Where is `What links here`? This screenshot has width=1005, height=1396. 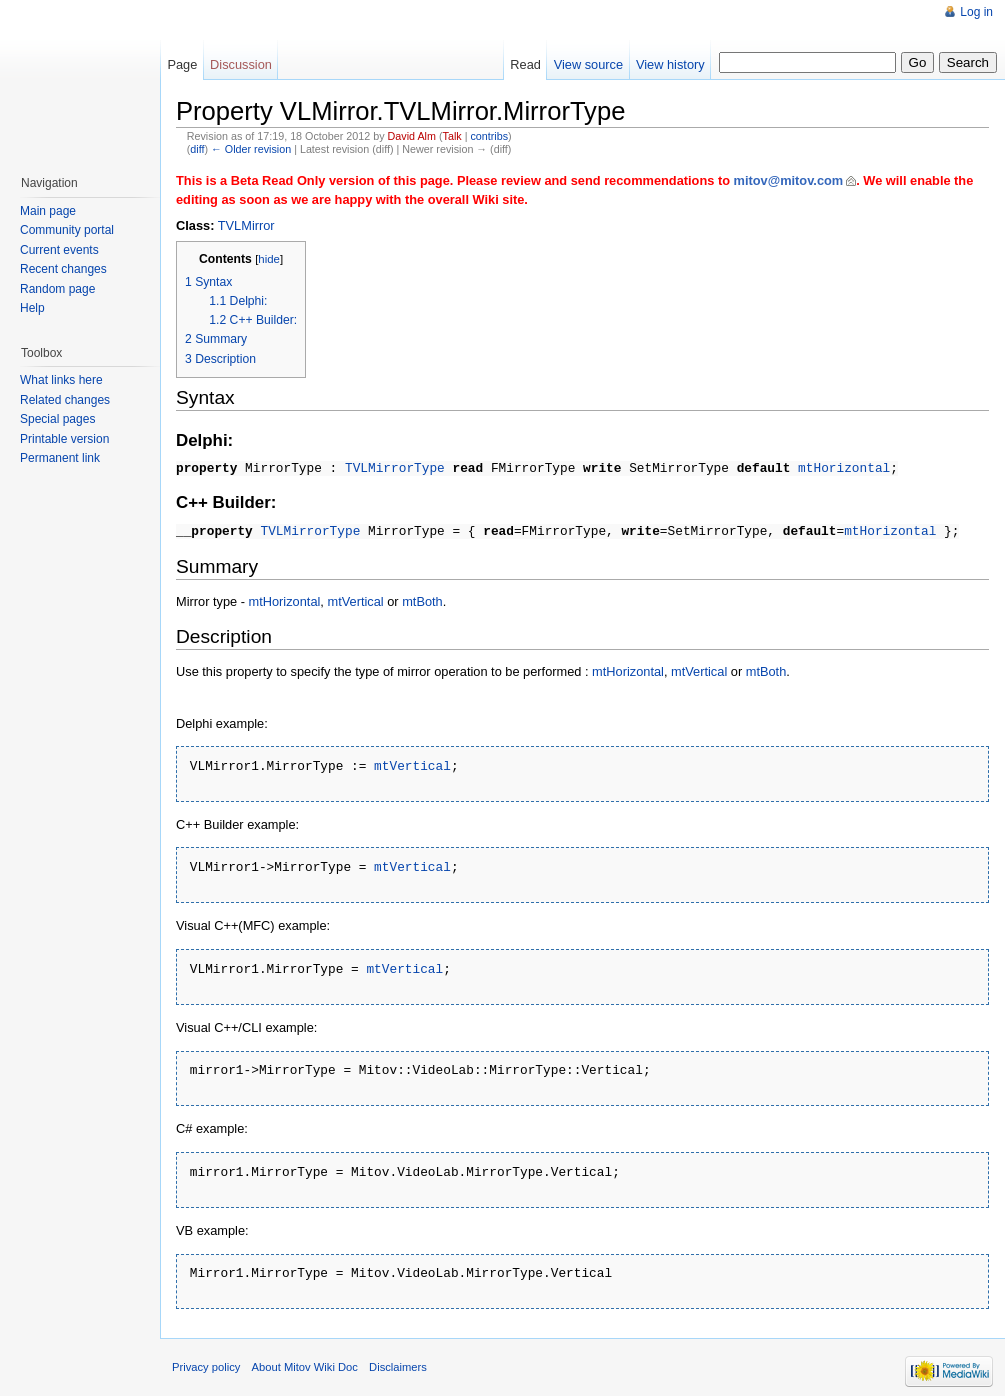
What links here is located at coordinates (61, 380).